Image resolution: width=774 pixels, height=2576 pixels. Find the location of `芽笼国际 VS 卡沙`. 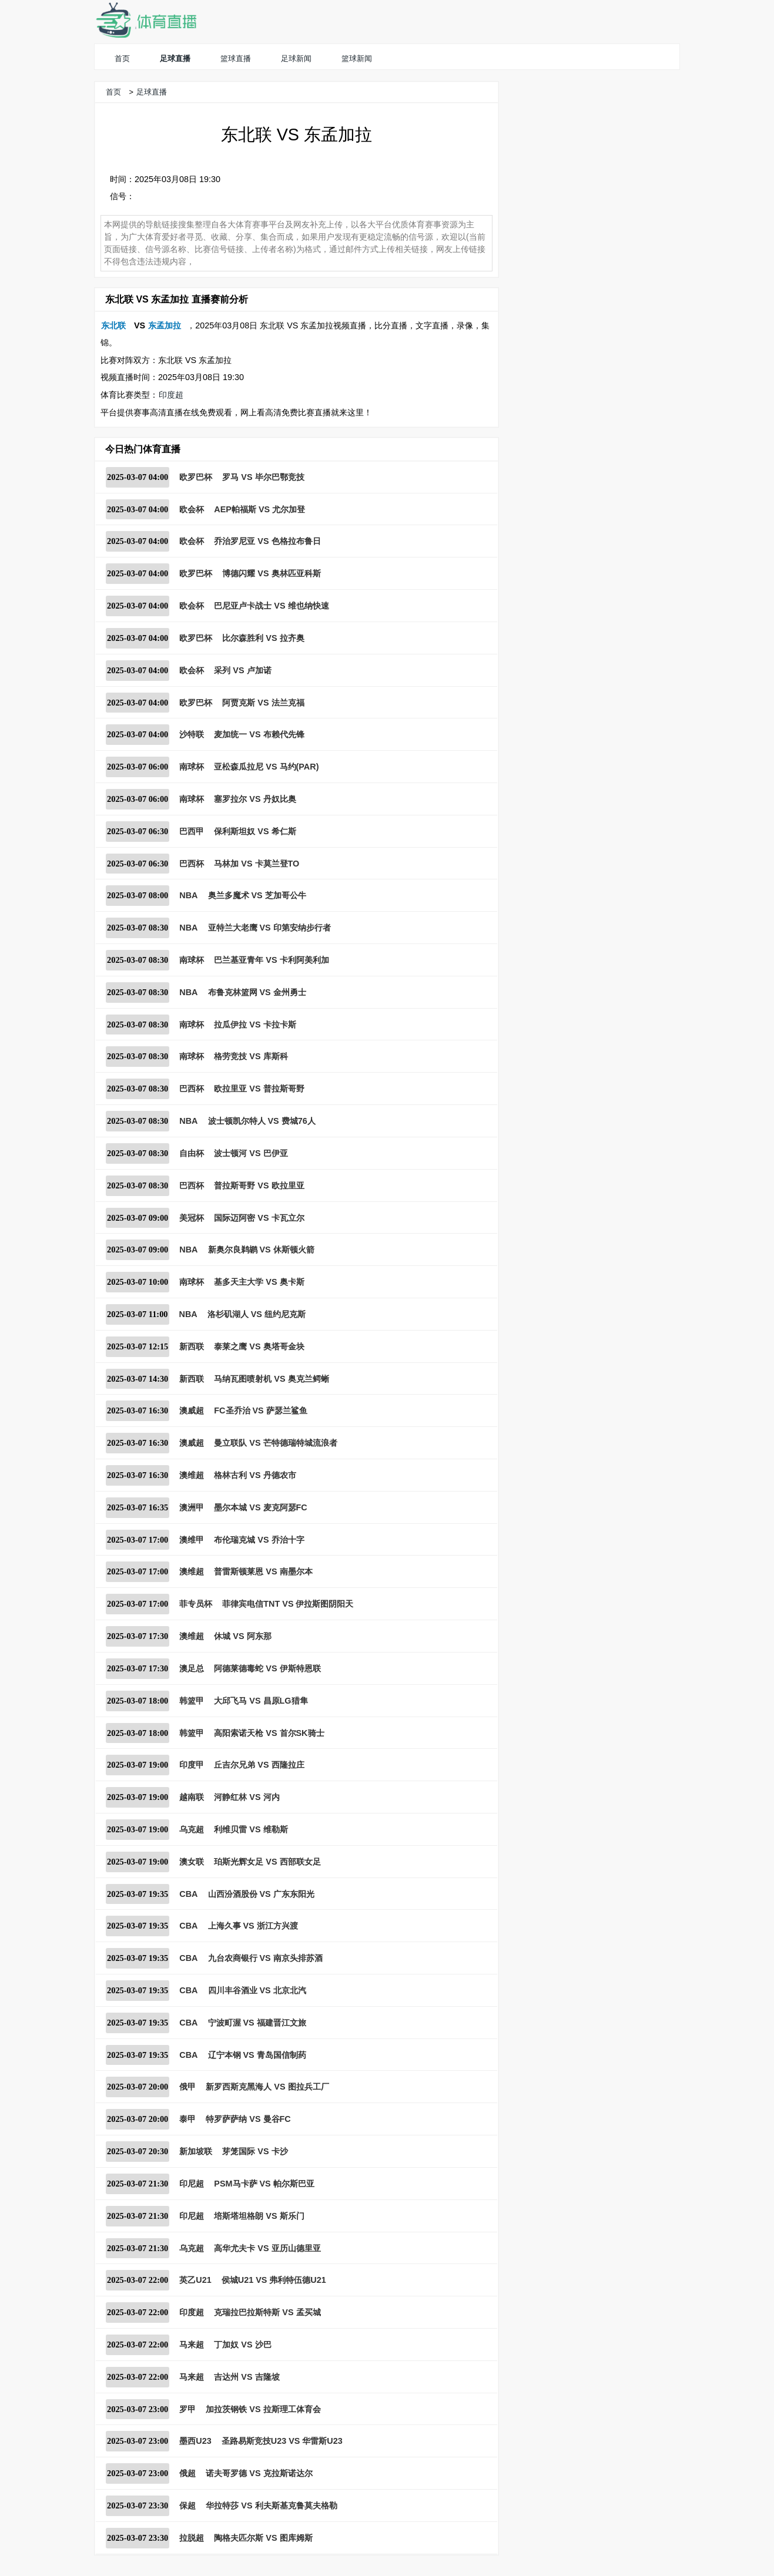

芽笼国际 VS 卡沙 is located at coordinates (254, 2151).